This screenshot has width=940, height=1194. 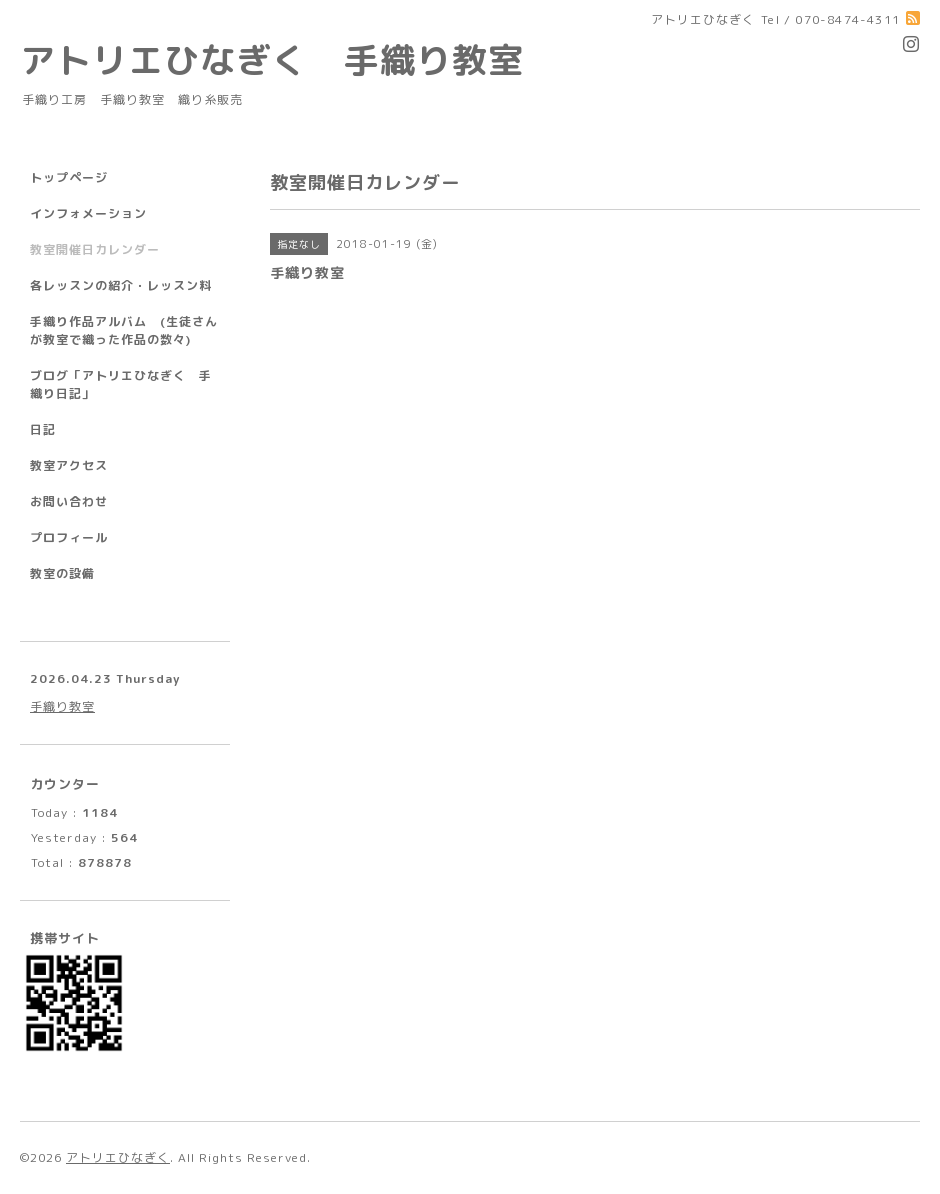 I want to click on プロフィール, so click(x=69, y=537).